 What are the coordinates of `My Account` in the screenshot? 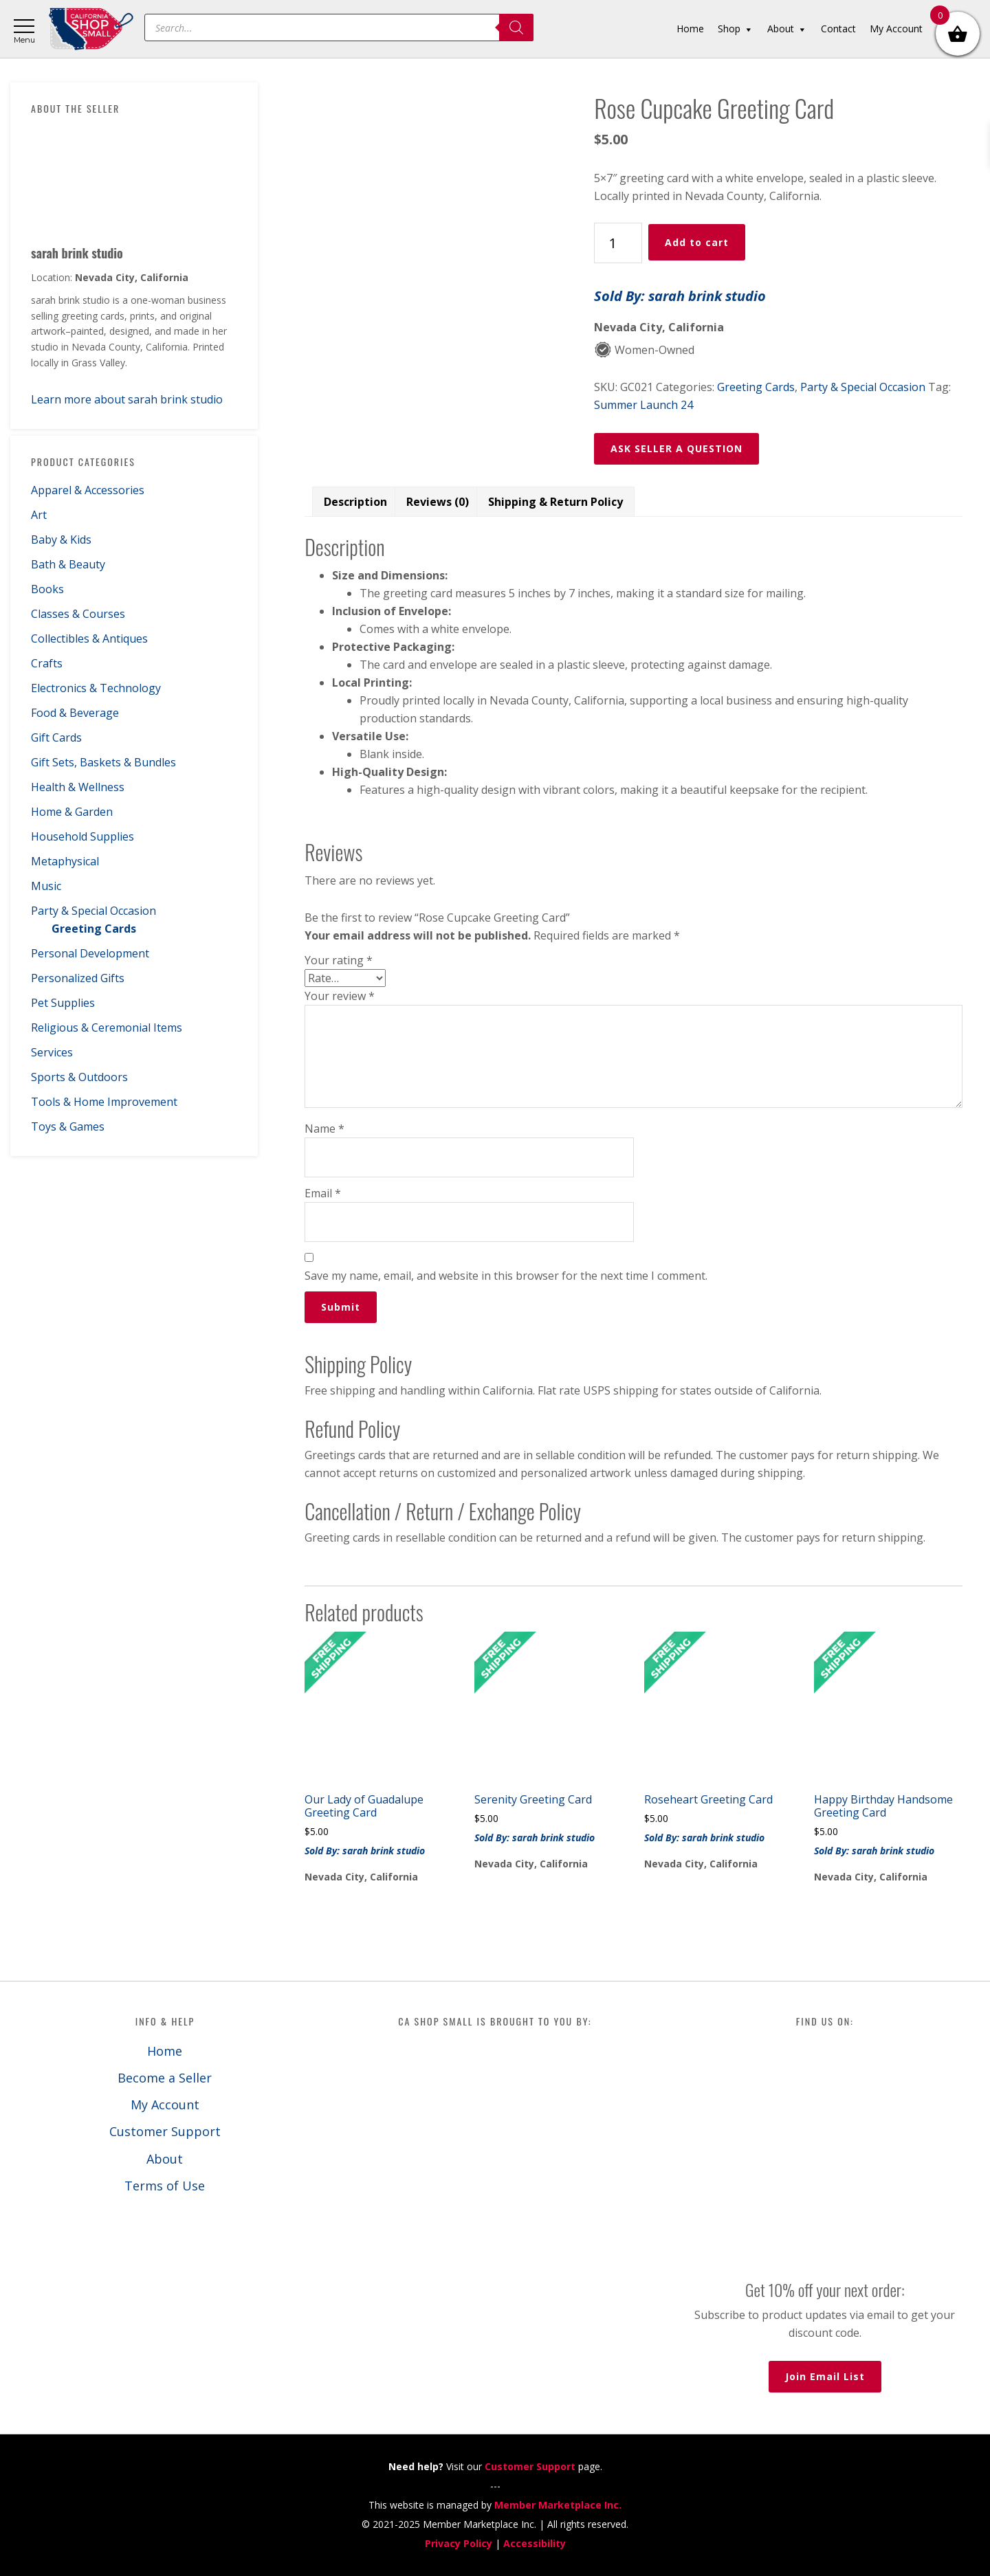 It's located at (165, 2104).